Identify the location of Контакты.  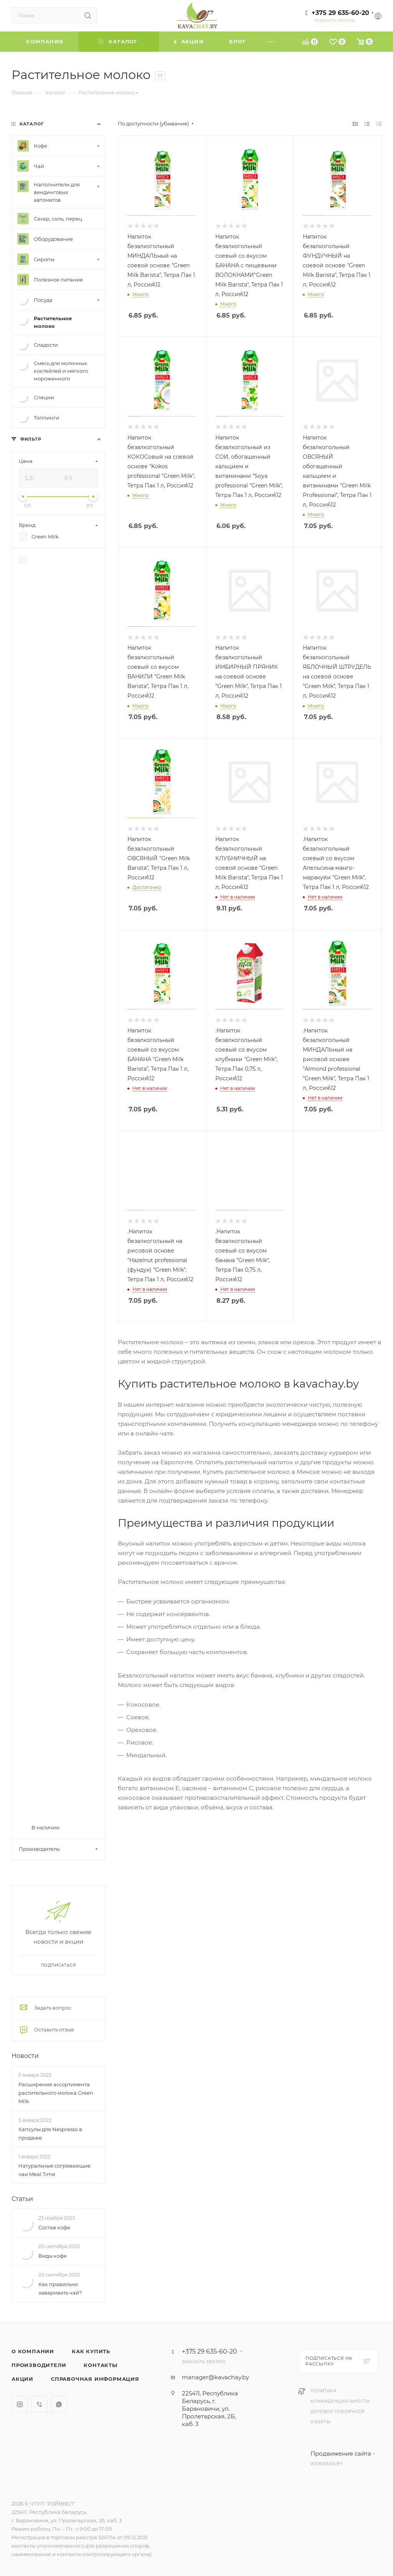
(100, 2365).